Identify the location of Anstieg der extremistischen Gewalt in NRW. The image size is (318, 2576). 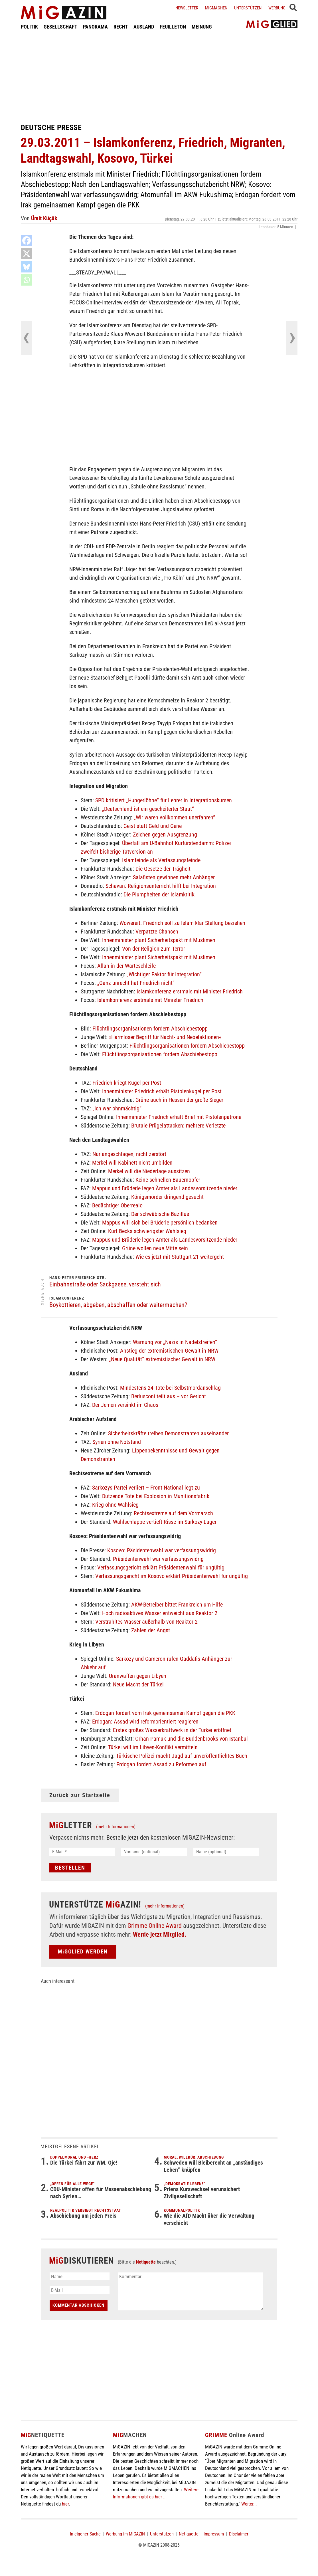
(169, 1350).